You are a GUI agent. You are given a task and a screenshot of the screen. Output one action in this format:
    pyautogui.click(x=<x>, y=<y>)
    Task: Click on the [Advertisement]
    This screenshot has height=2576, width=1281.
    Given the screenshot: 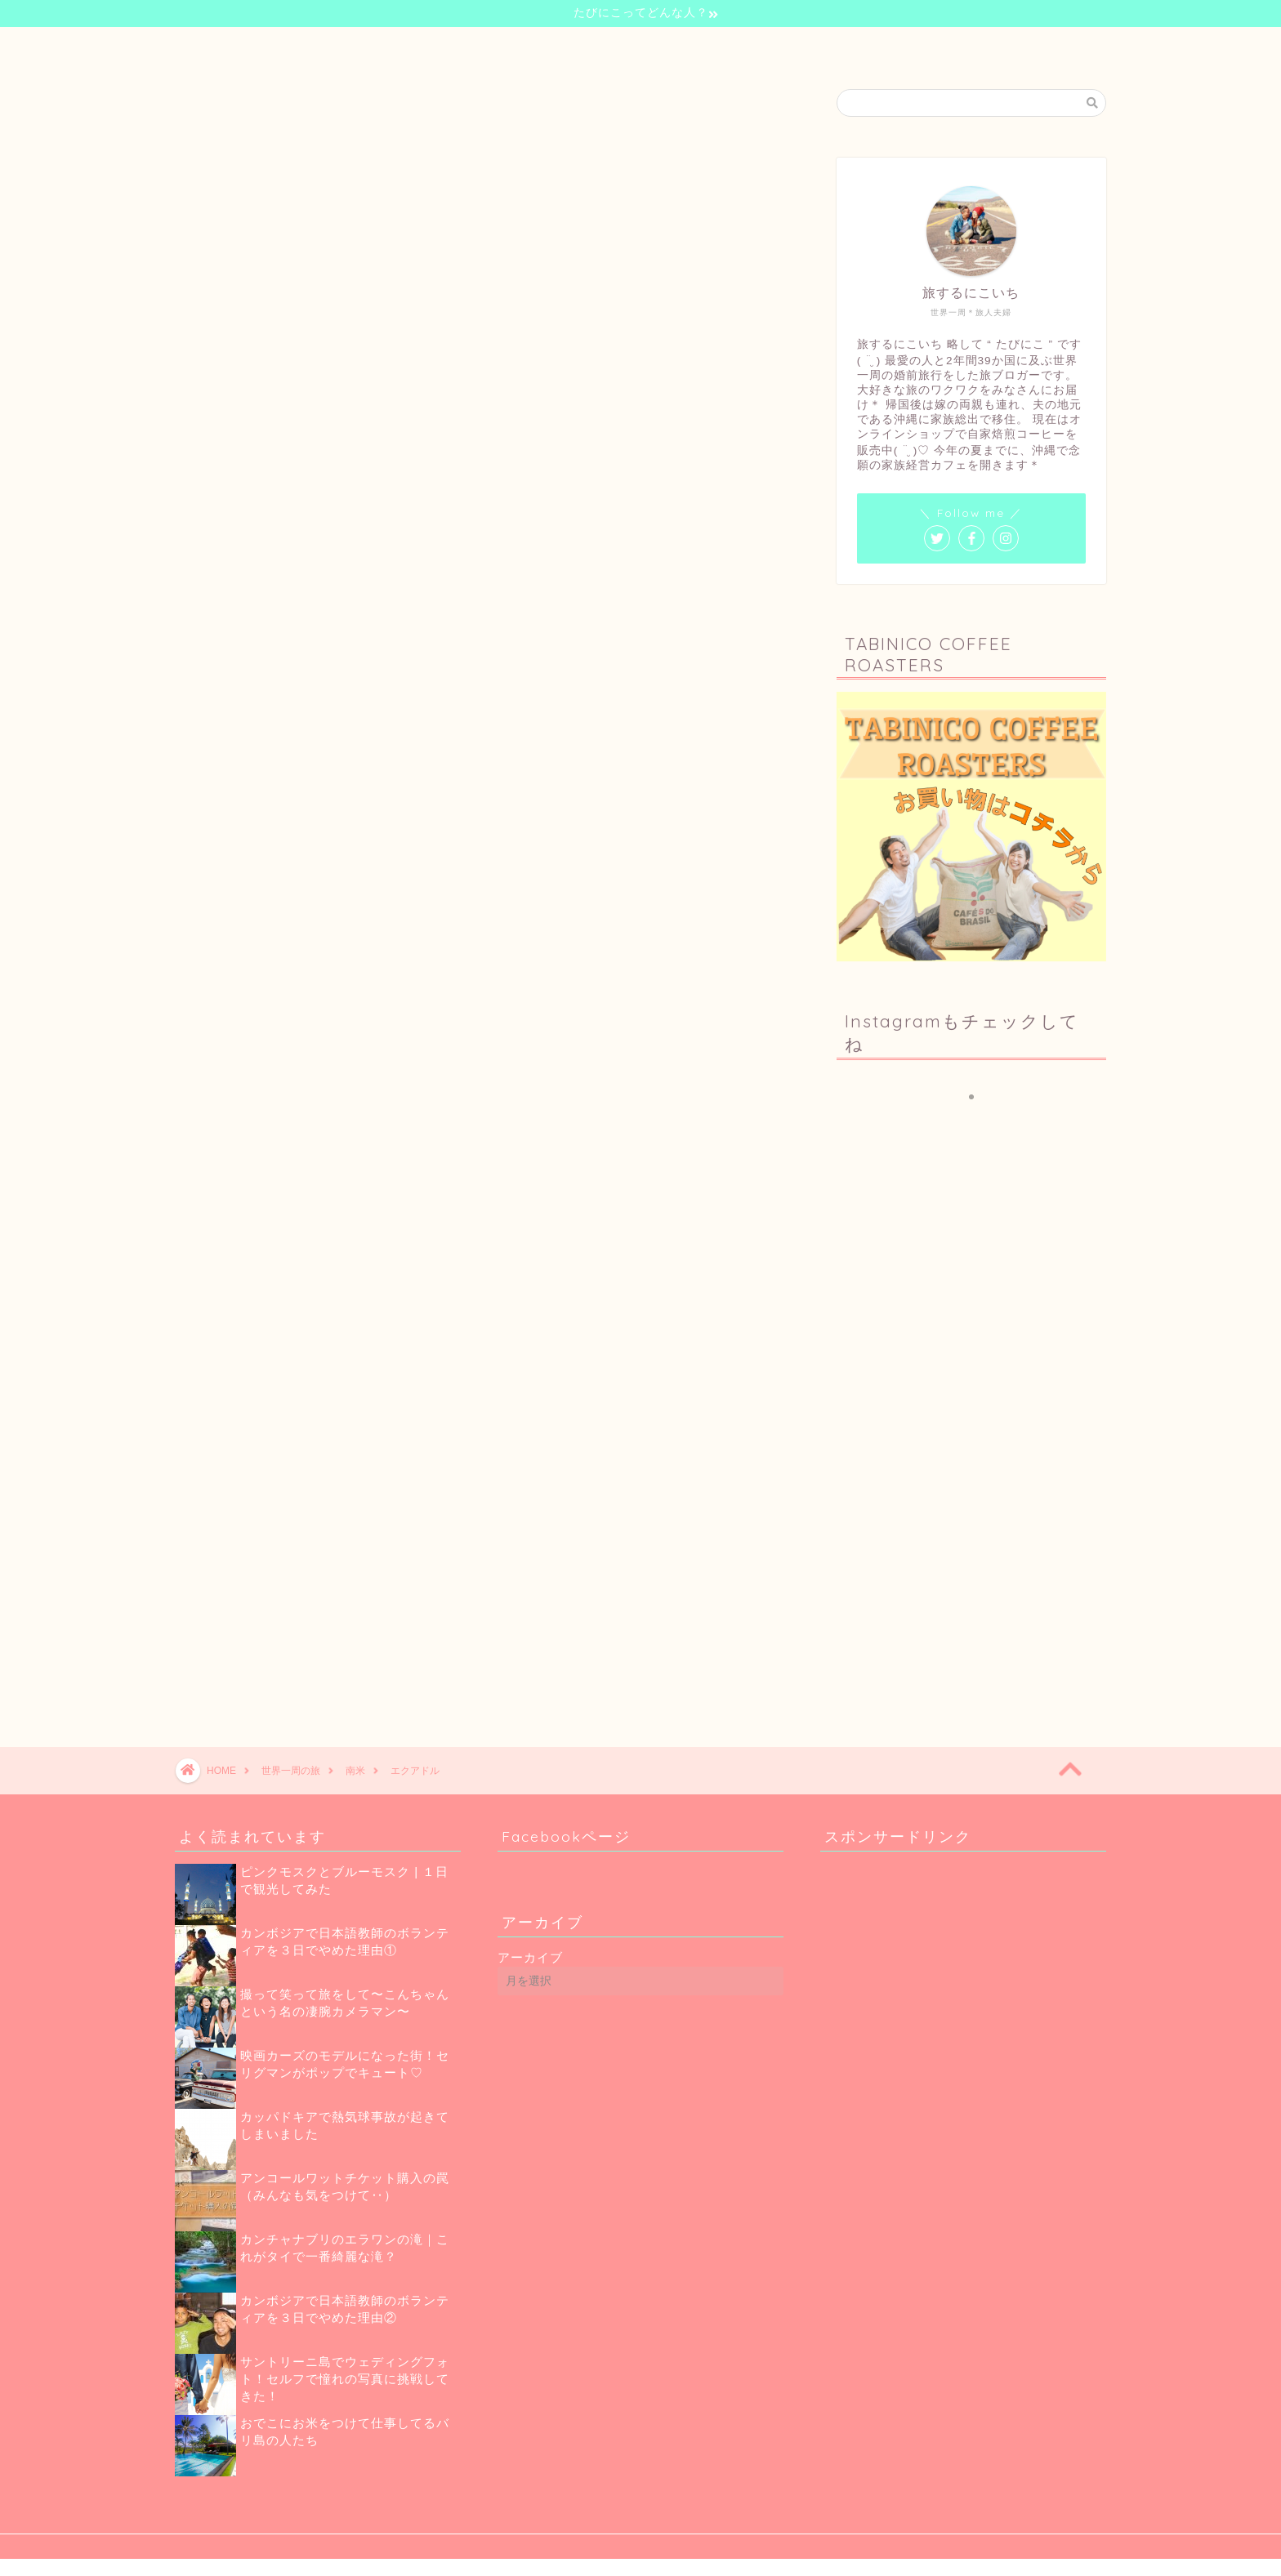 What is the action you would take?
    pyautogui.click(x=975, y=1567)
    